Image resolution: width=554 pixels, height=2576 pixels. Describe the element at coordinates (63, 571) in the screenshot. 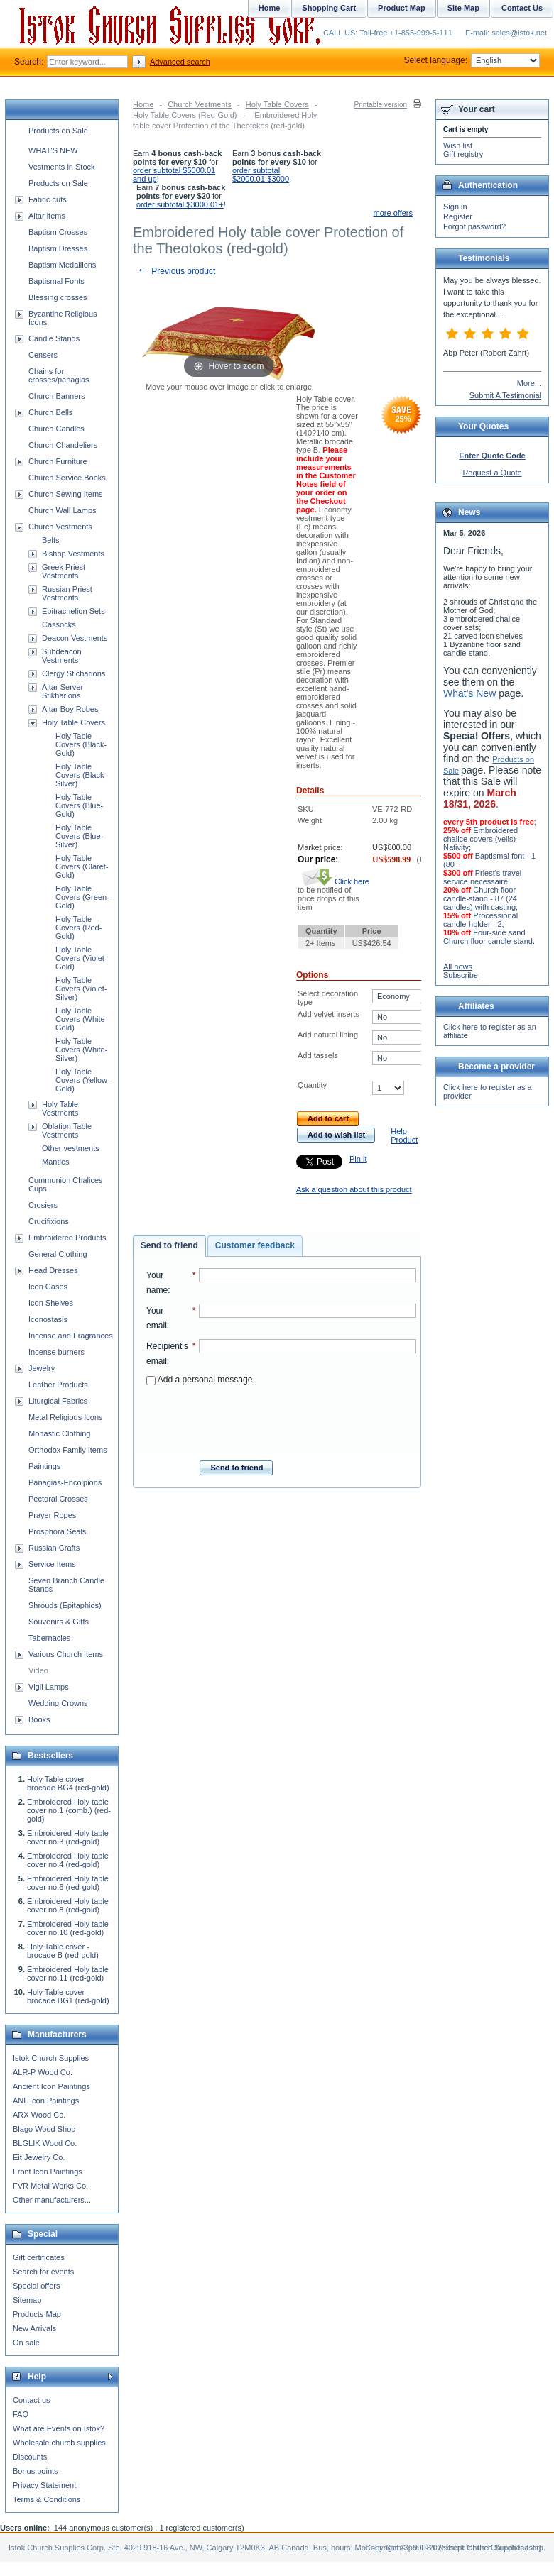

I see `Greek Priest Vestments` at that location.